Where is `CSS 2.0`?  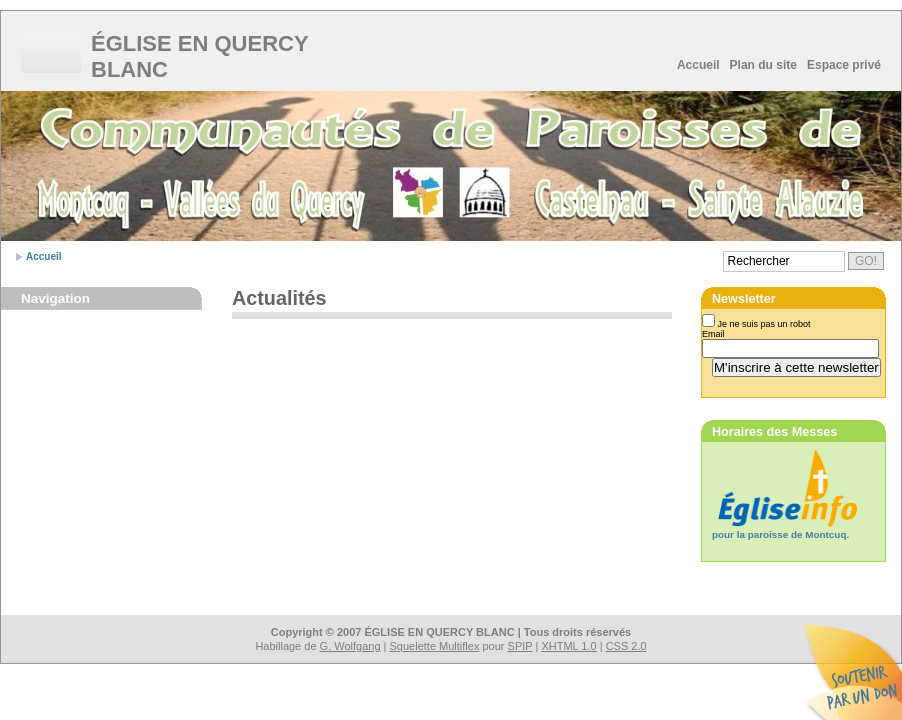
CSS 2.0 is located at coordinates (626, 646).